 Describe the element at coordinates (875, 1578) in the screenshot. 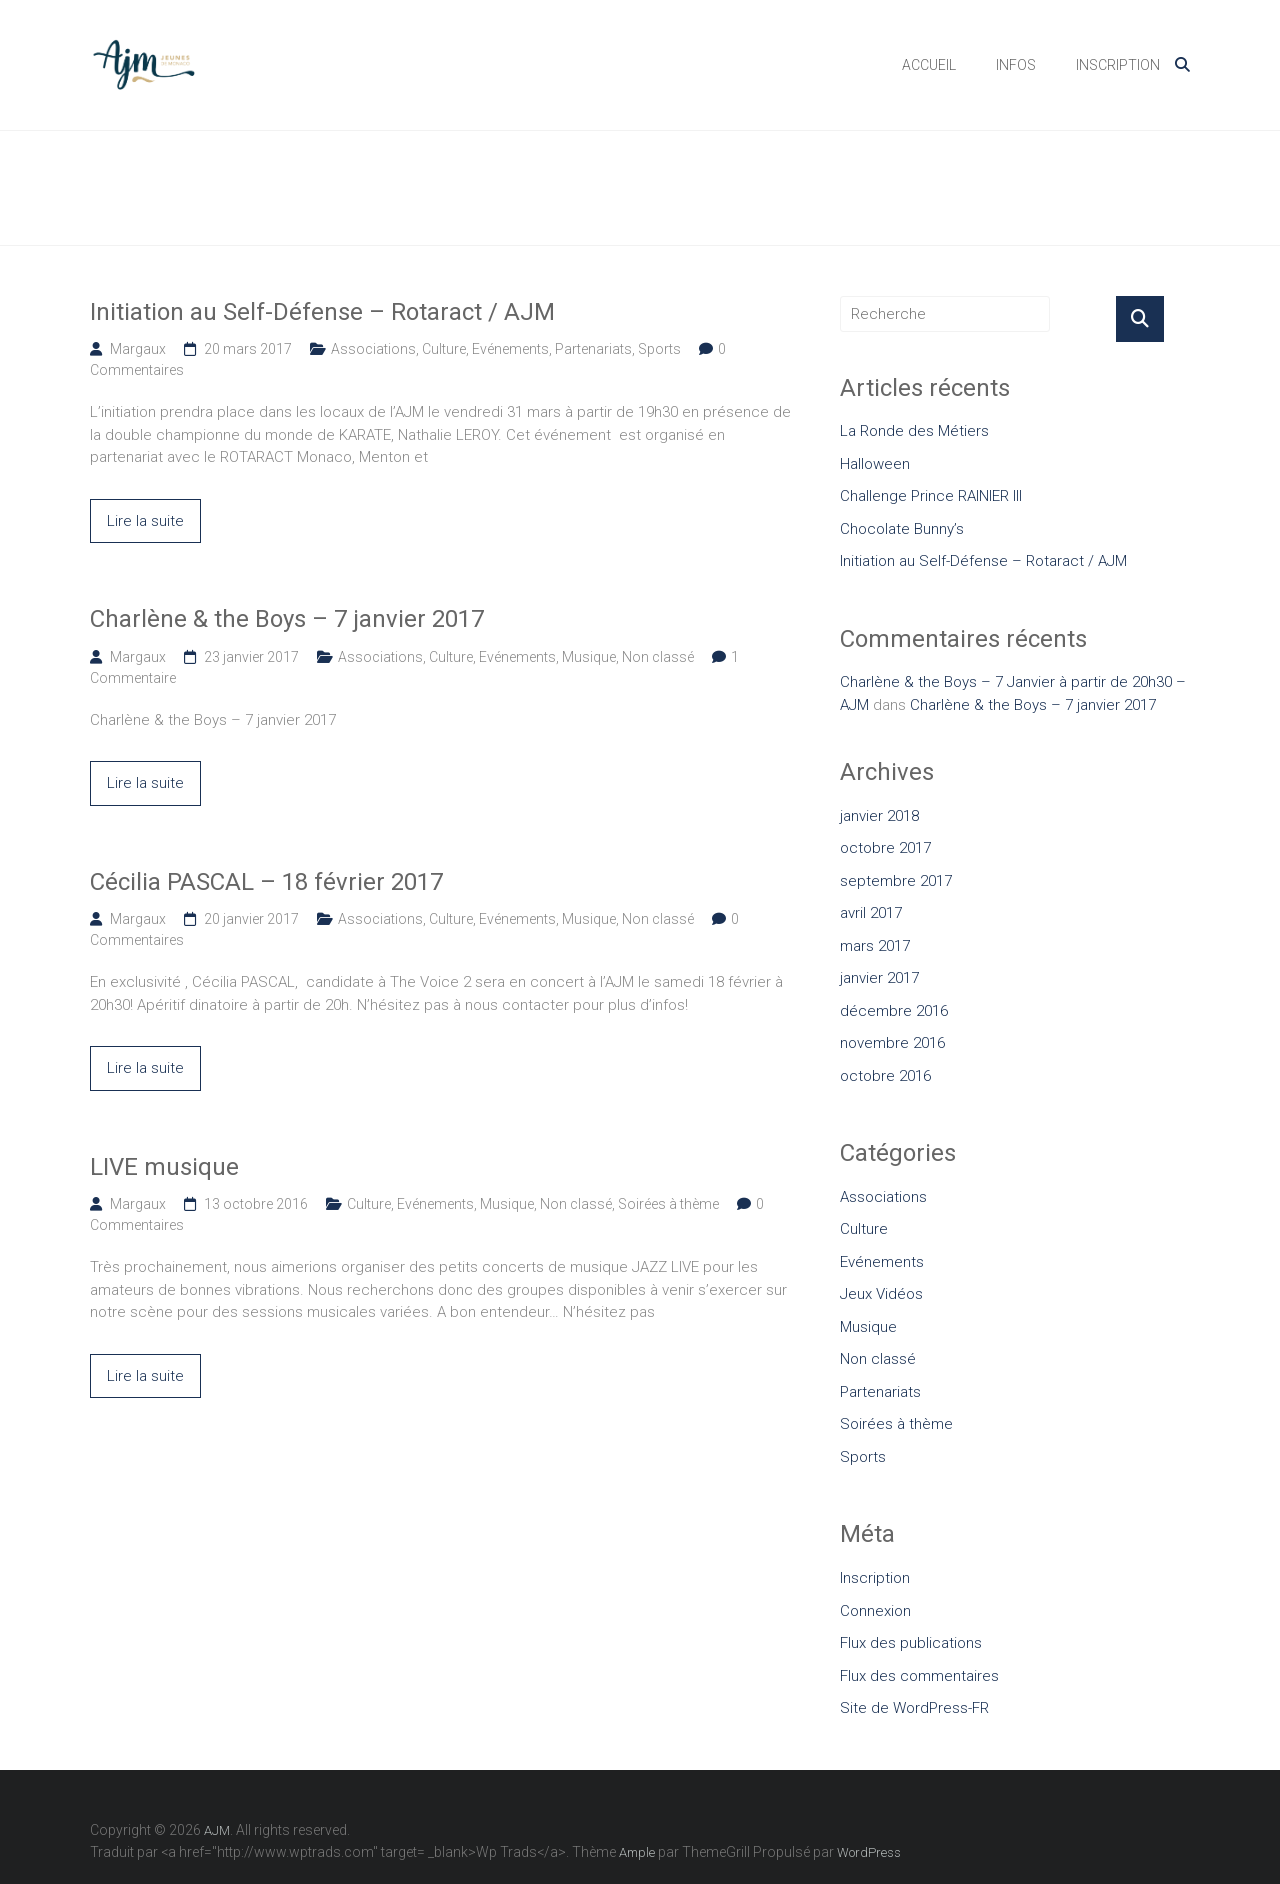

I see `Inscription` at that location.